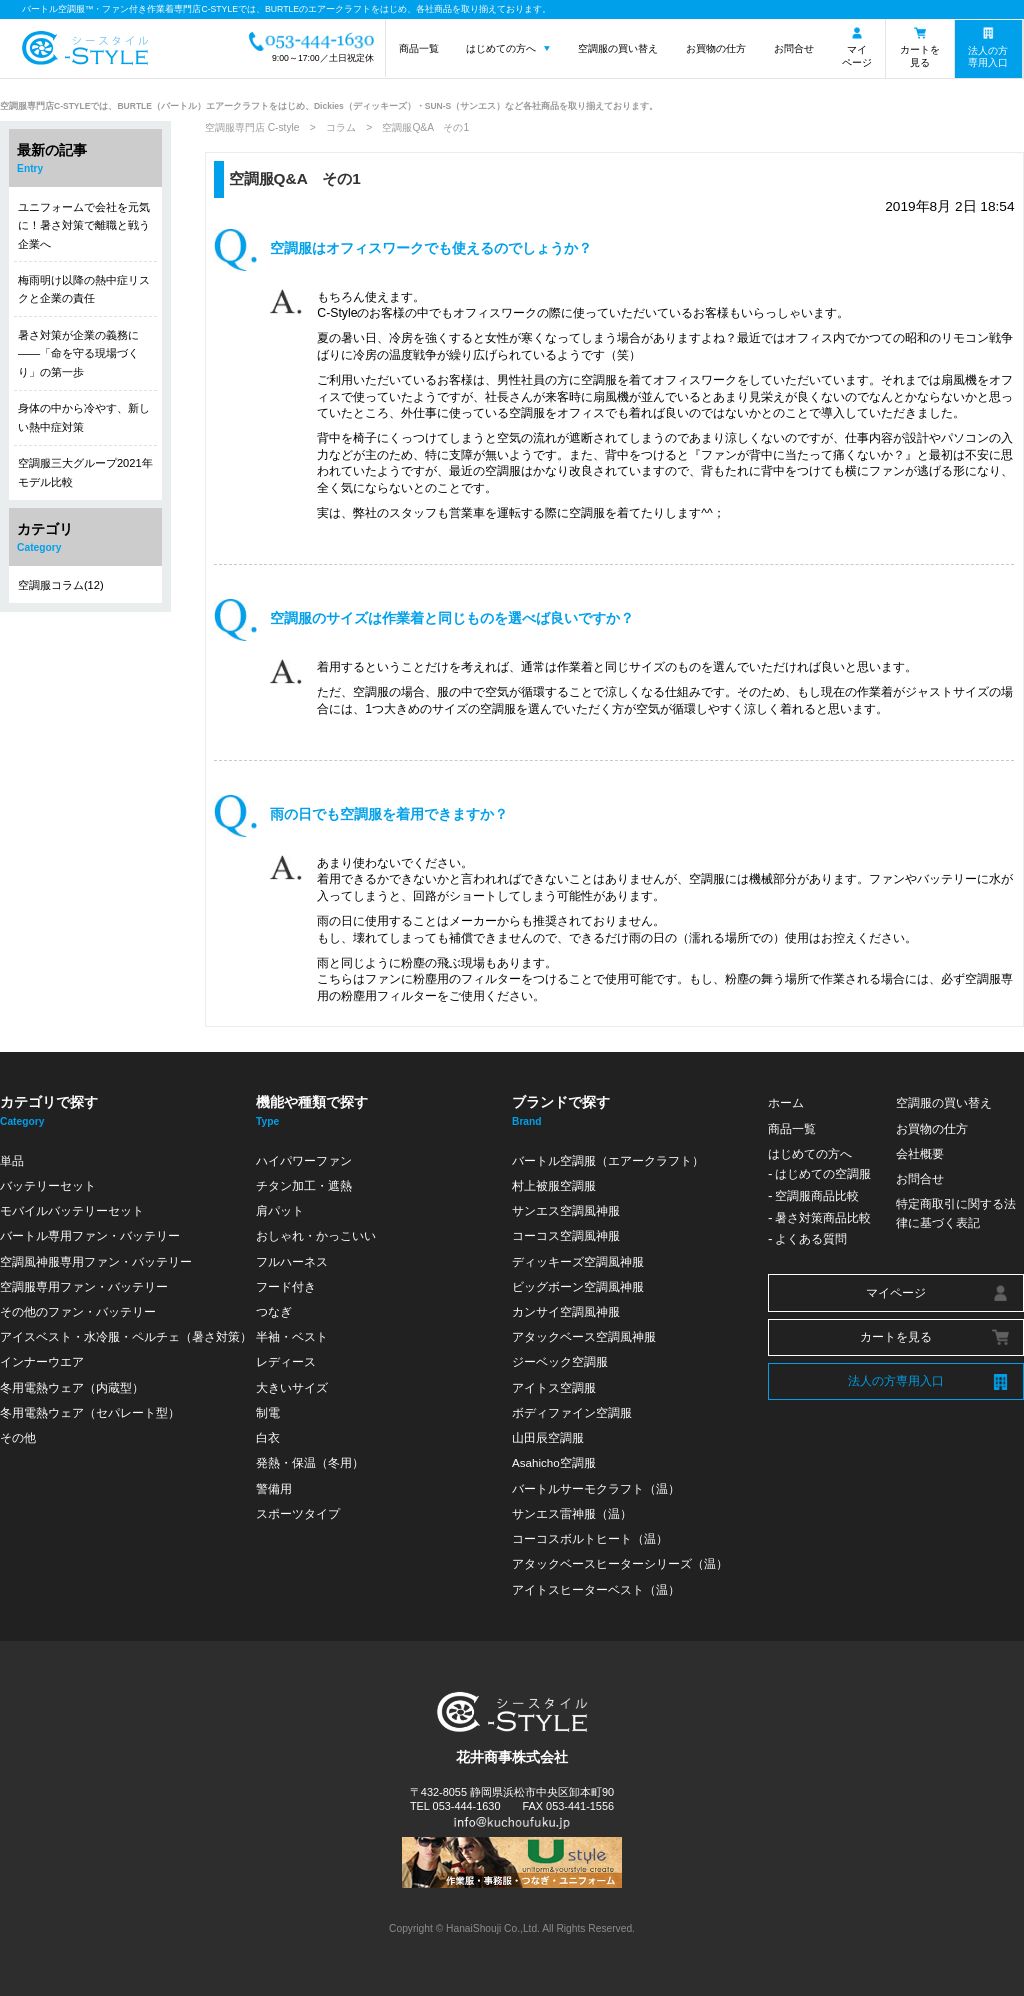 This screenshot has width=1024, height=1996. I want to click on Asahicho空調服, so click(554, 1462).